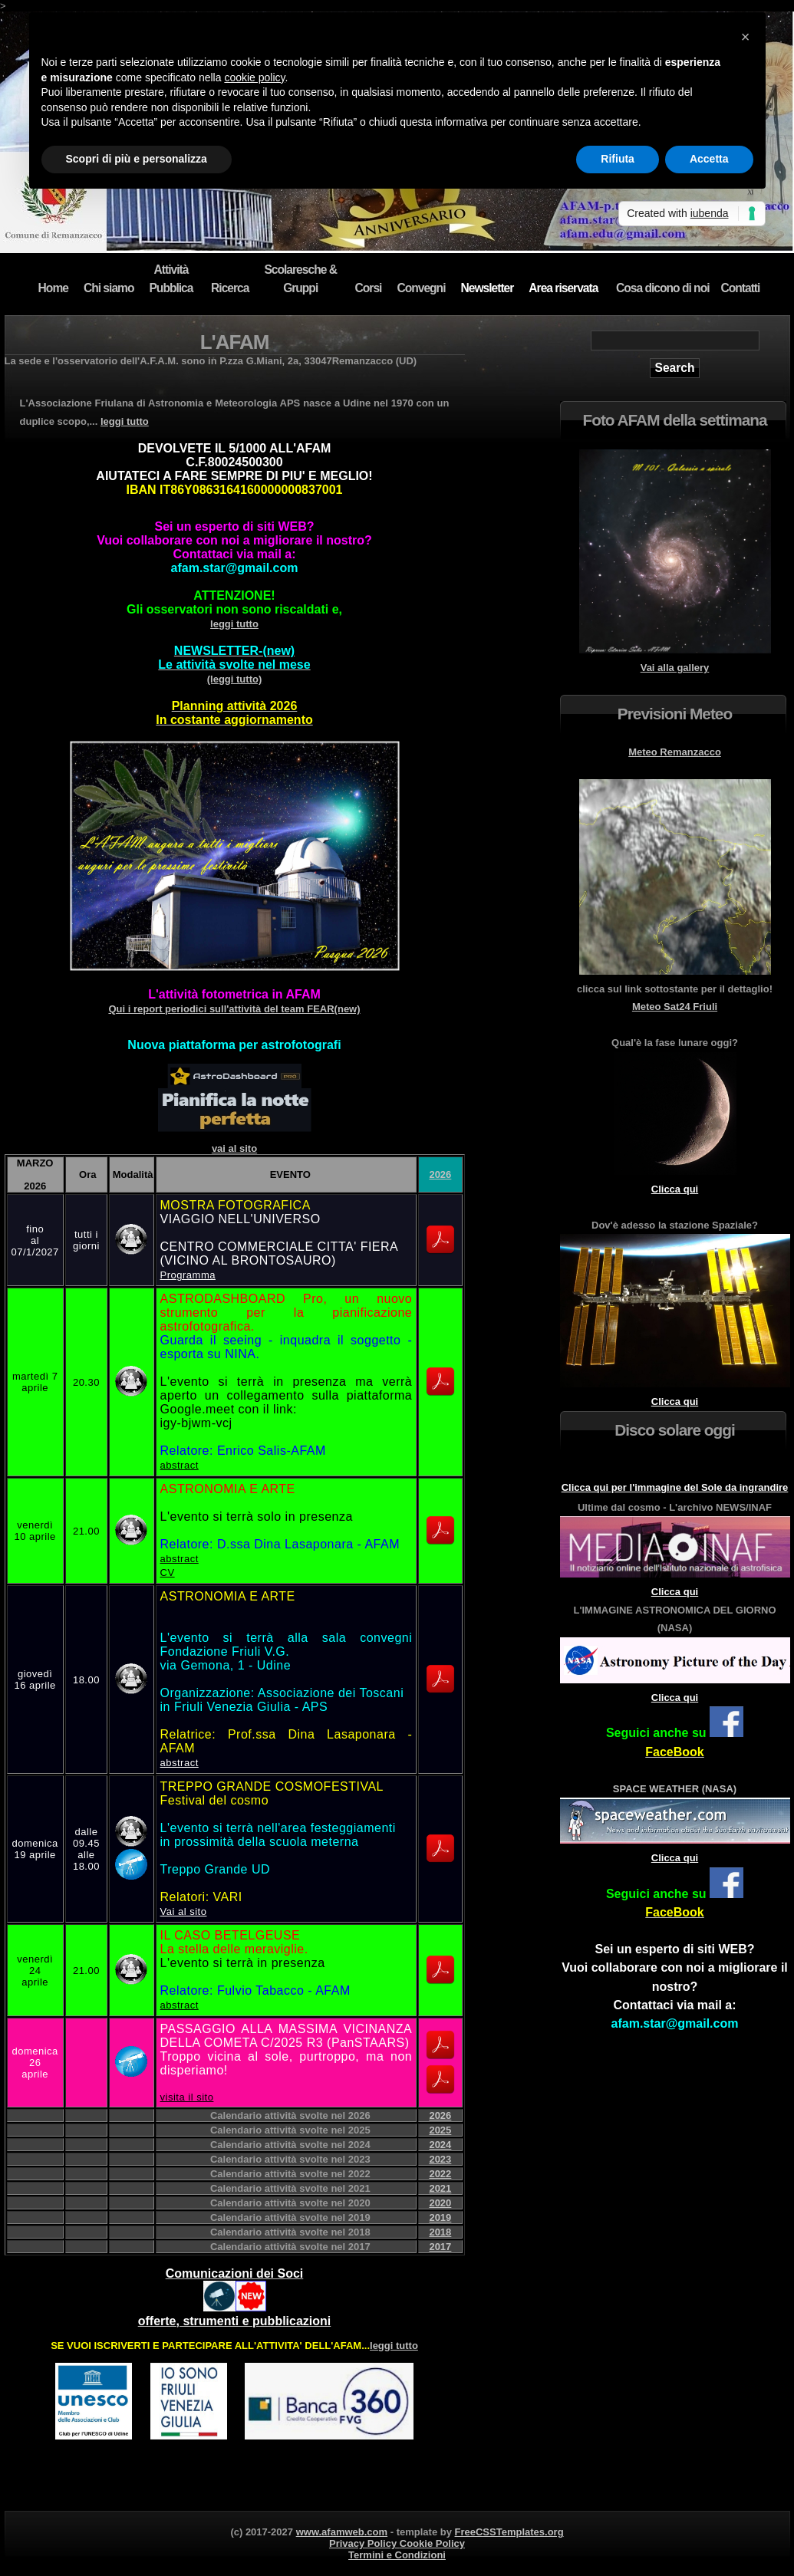 This screenshot has height=2576, width=794. What do you see at coordinates (674, 752) in the screenshot?
I see `Meteo Remanzacco` at bounding box center [674, 752].